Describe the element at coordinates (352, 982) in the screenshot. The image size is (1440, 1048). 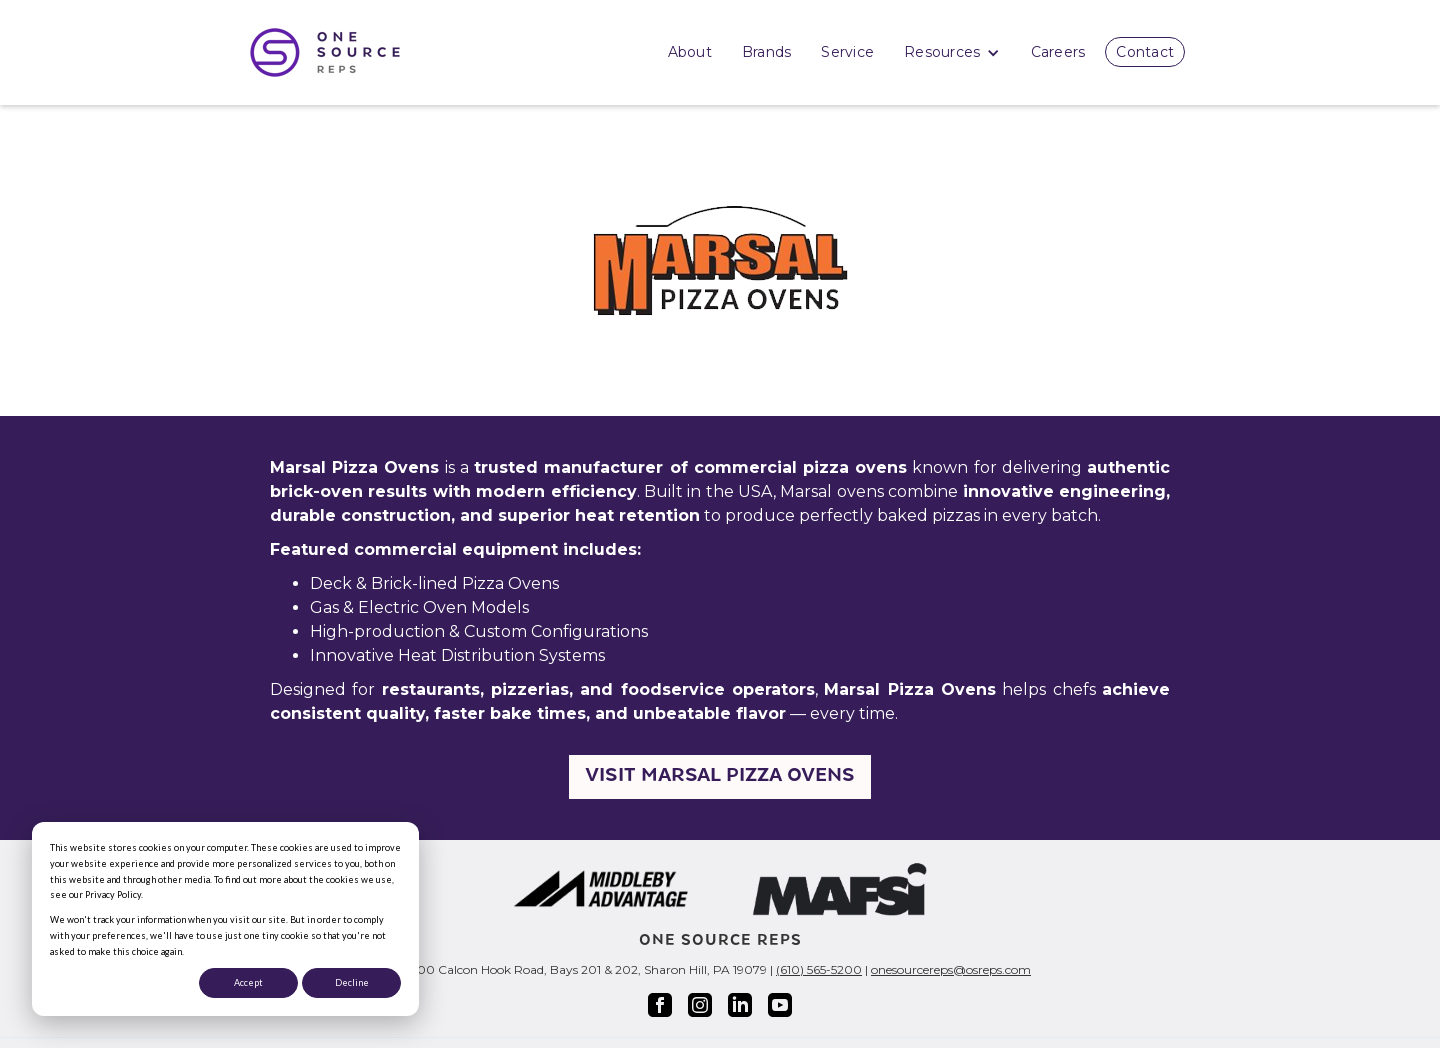
I see `Decline` at that location.